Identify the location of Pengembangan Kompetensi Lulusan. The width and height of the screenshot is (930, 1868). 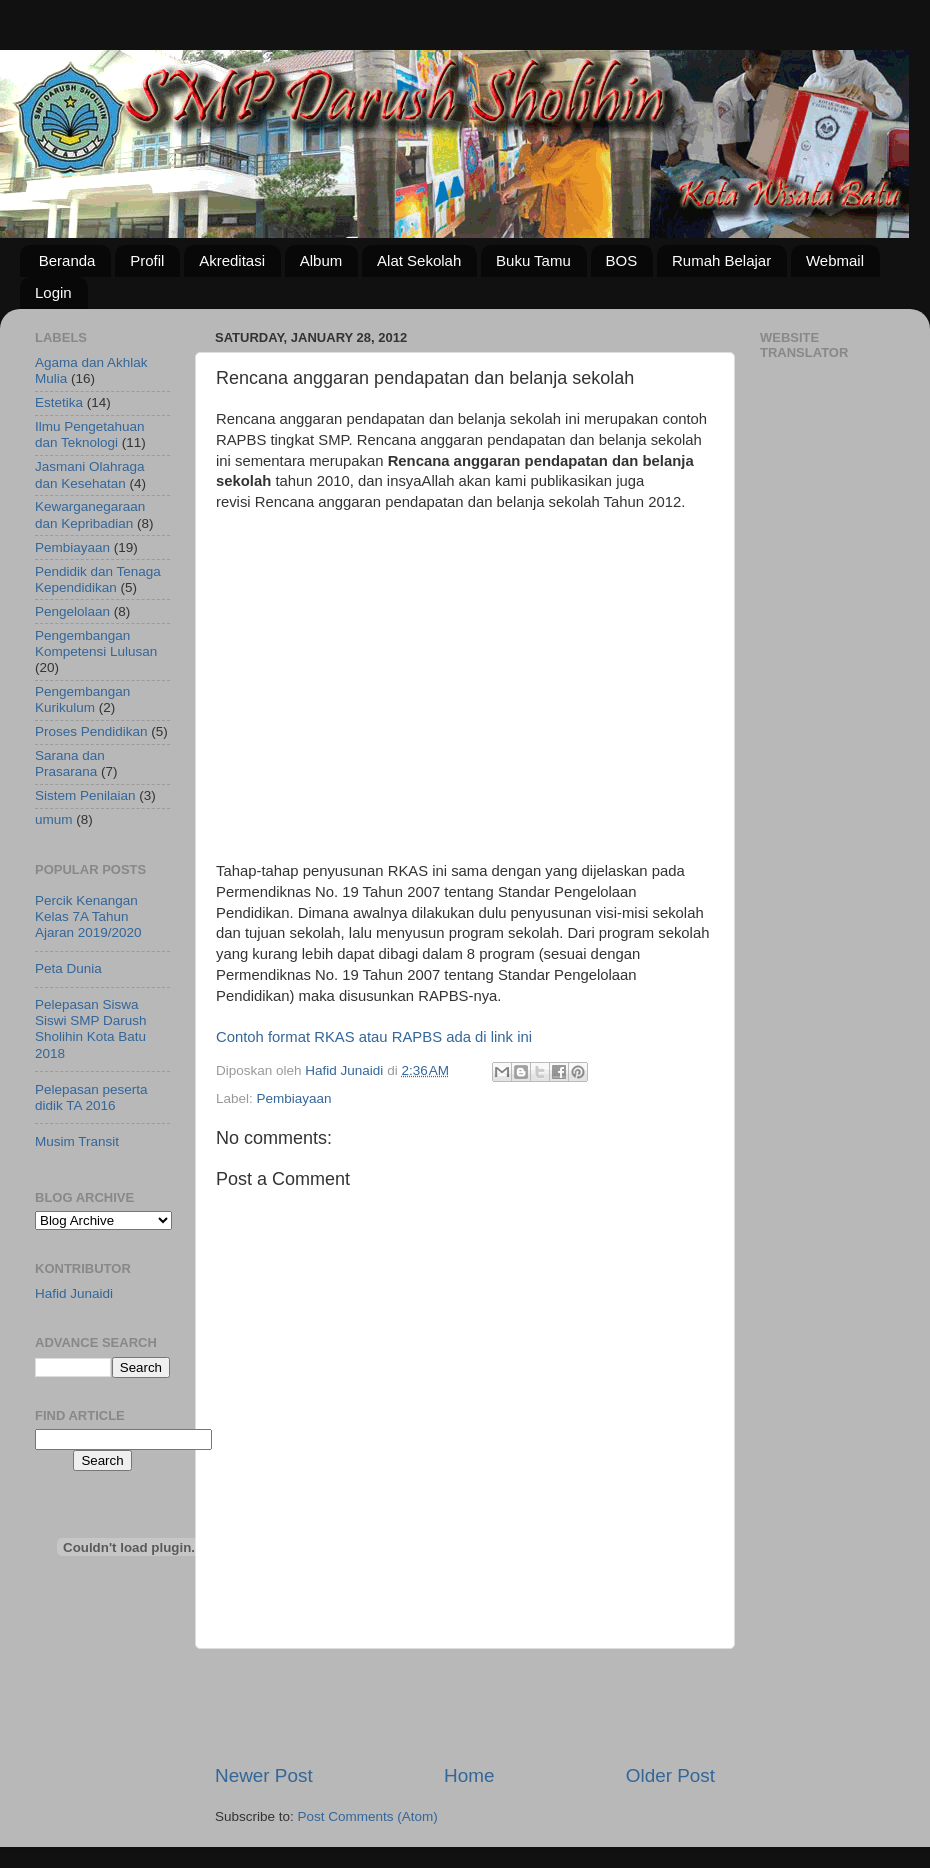
(96, 643).